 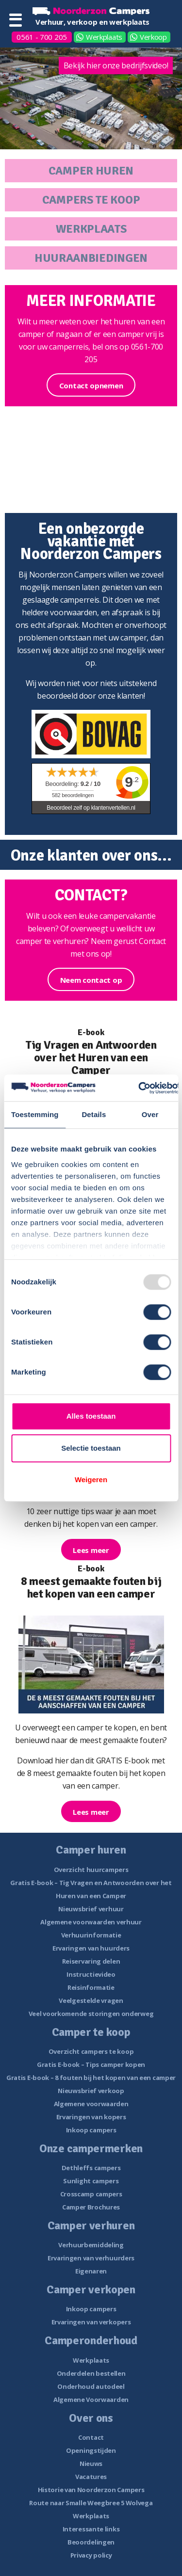 I want to click on Onderdelen bestellen, so click(x=91, y=2373).